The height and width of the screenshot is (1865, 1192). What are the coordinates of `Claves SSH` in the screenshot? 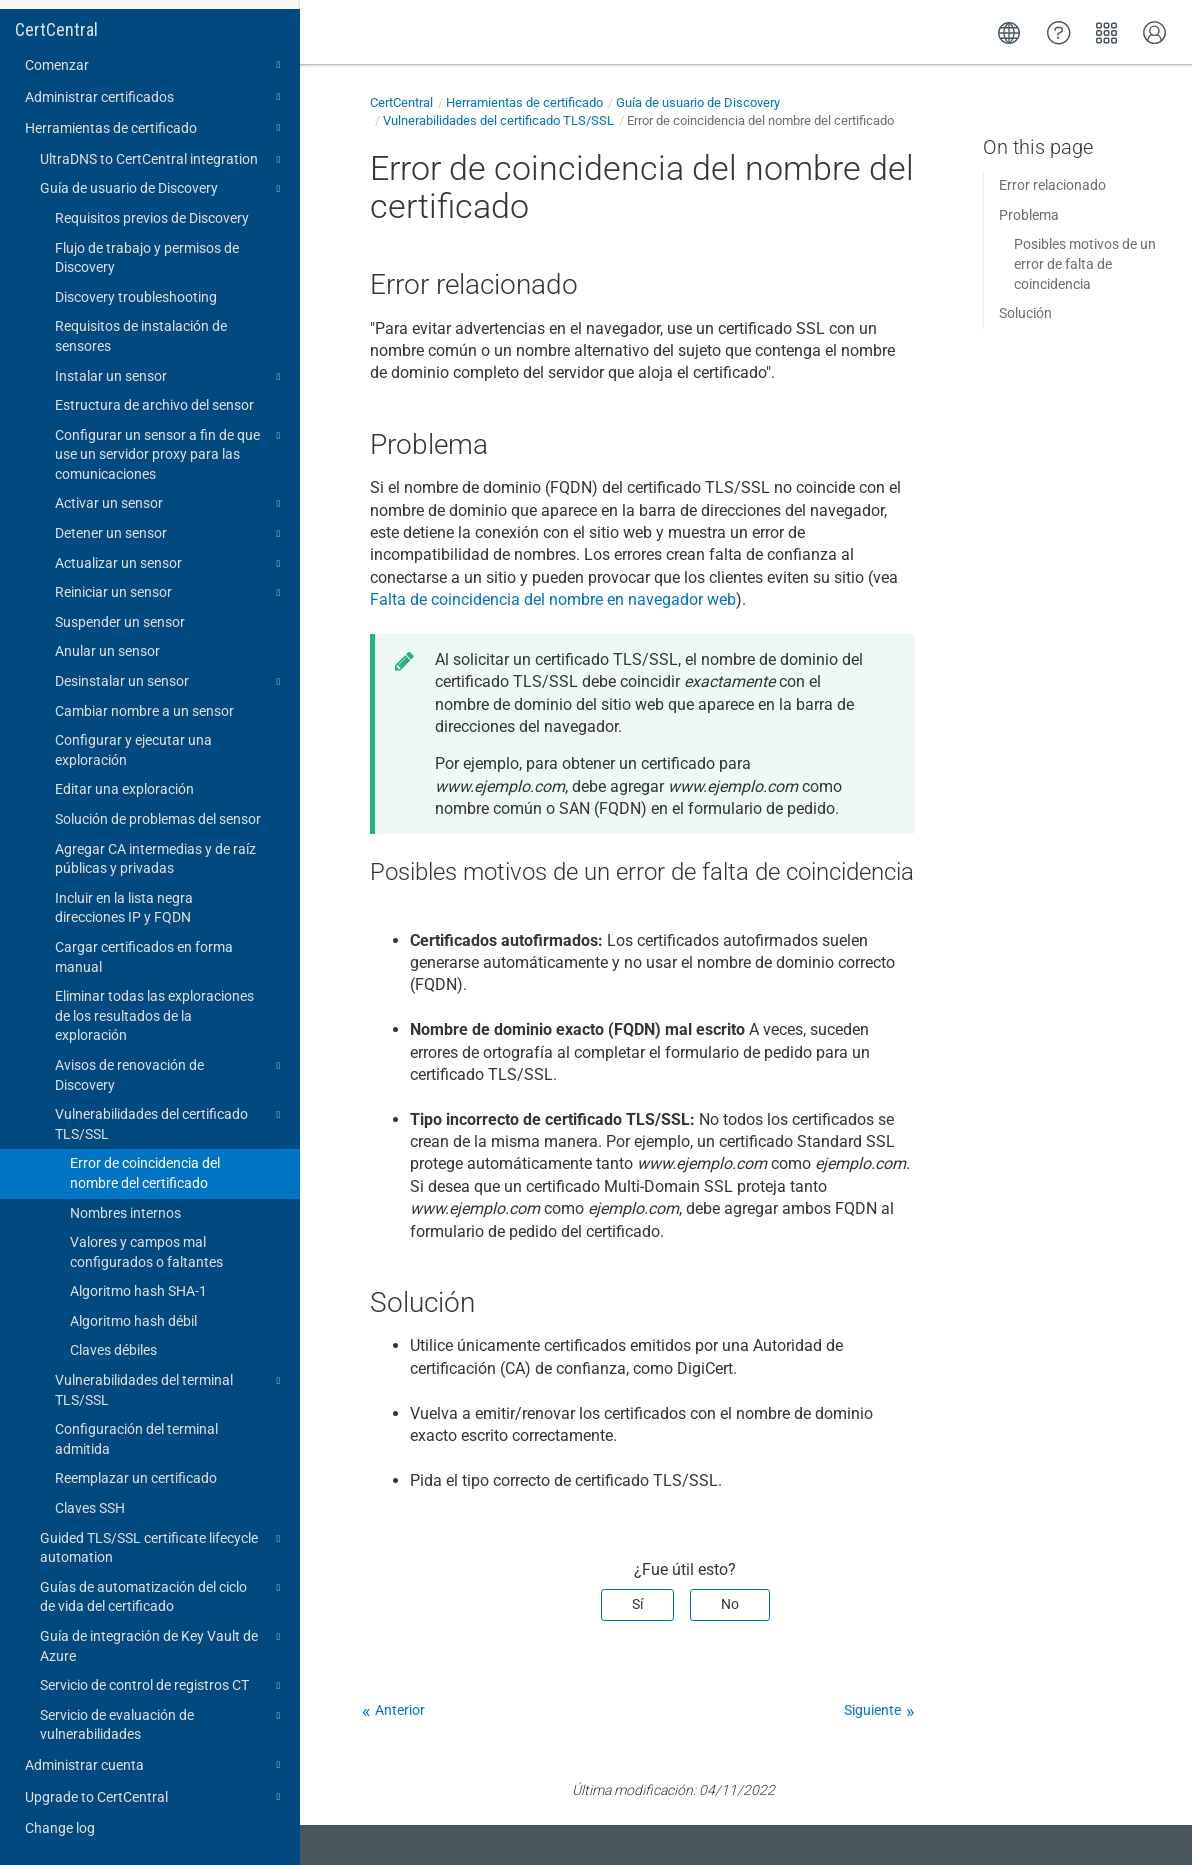 It's located at (90, 1508).